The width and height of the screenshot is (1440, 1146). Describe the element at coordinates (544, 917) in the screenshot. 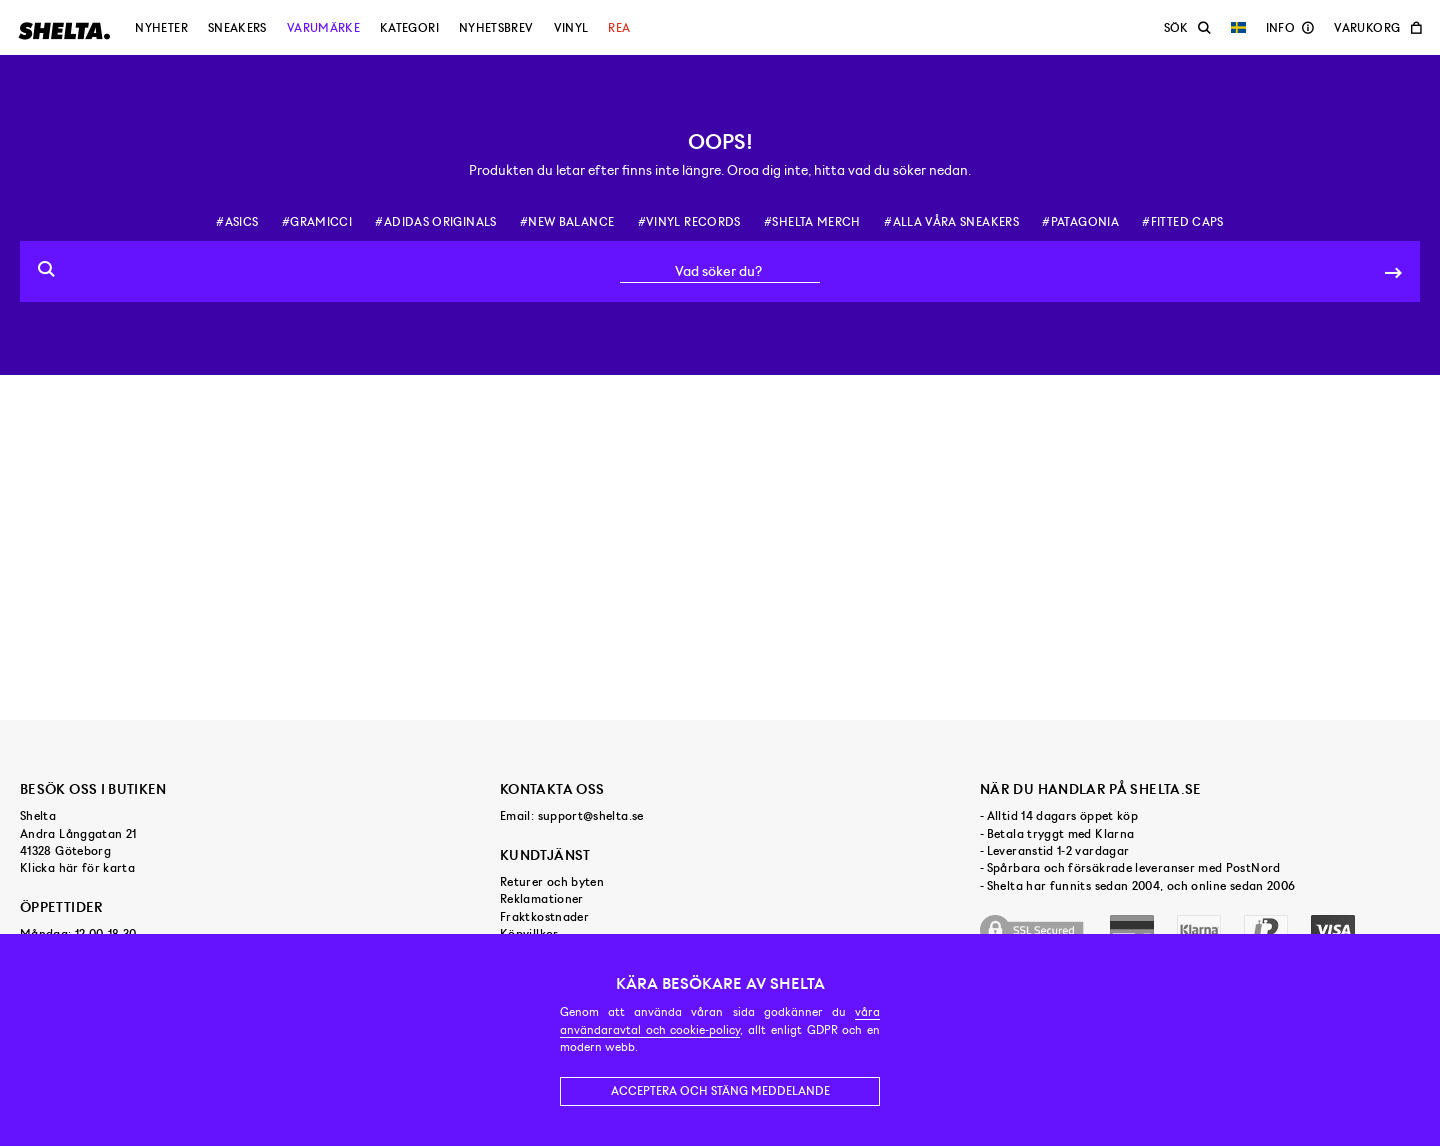

I see `Fraktkostnader` at that location.